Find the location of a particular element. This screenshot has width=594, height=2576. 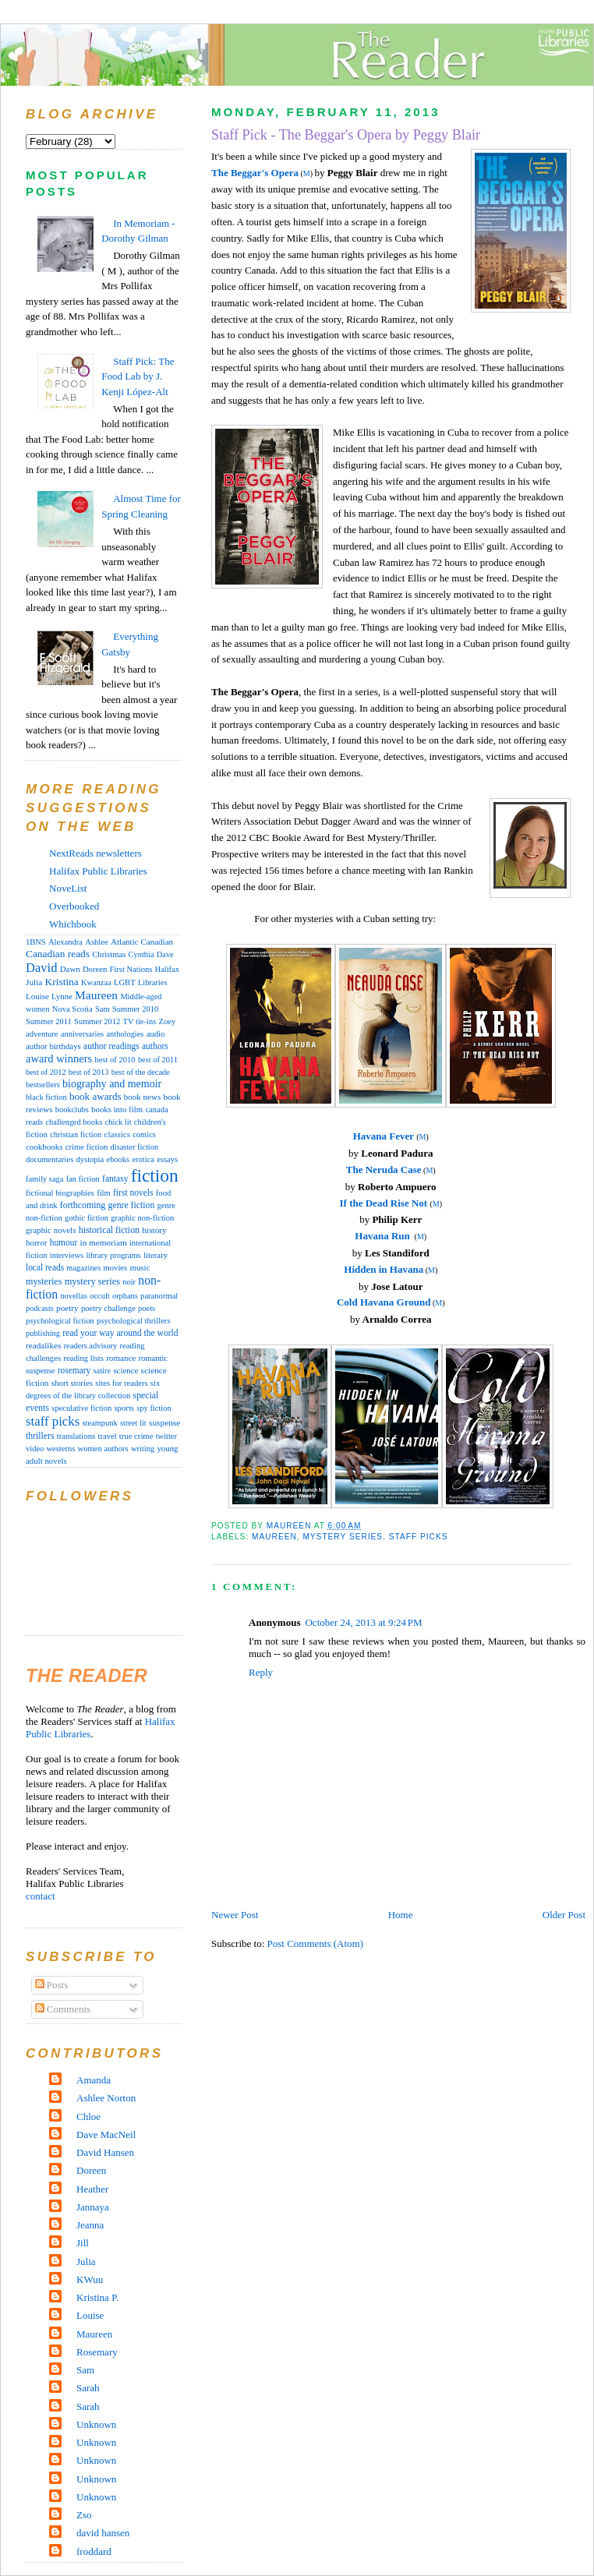

Summer 2012 is located at coordinates (97, 1021).